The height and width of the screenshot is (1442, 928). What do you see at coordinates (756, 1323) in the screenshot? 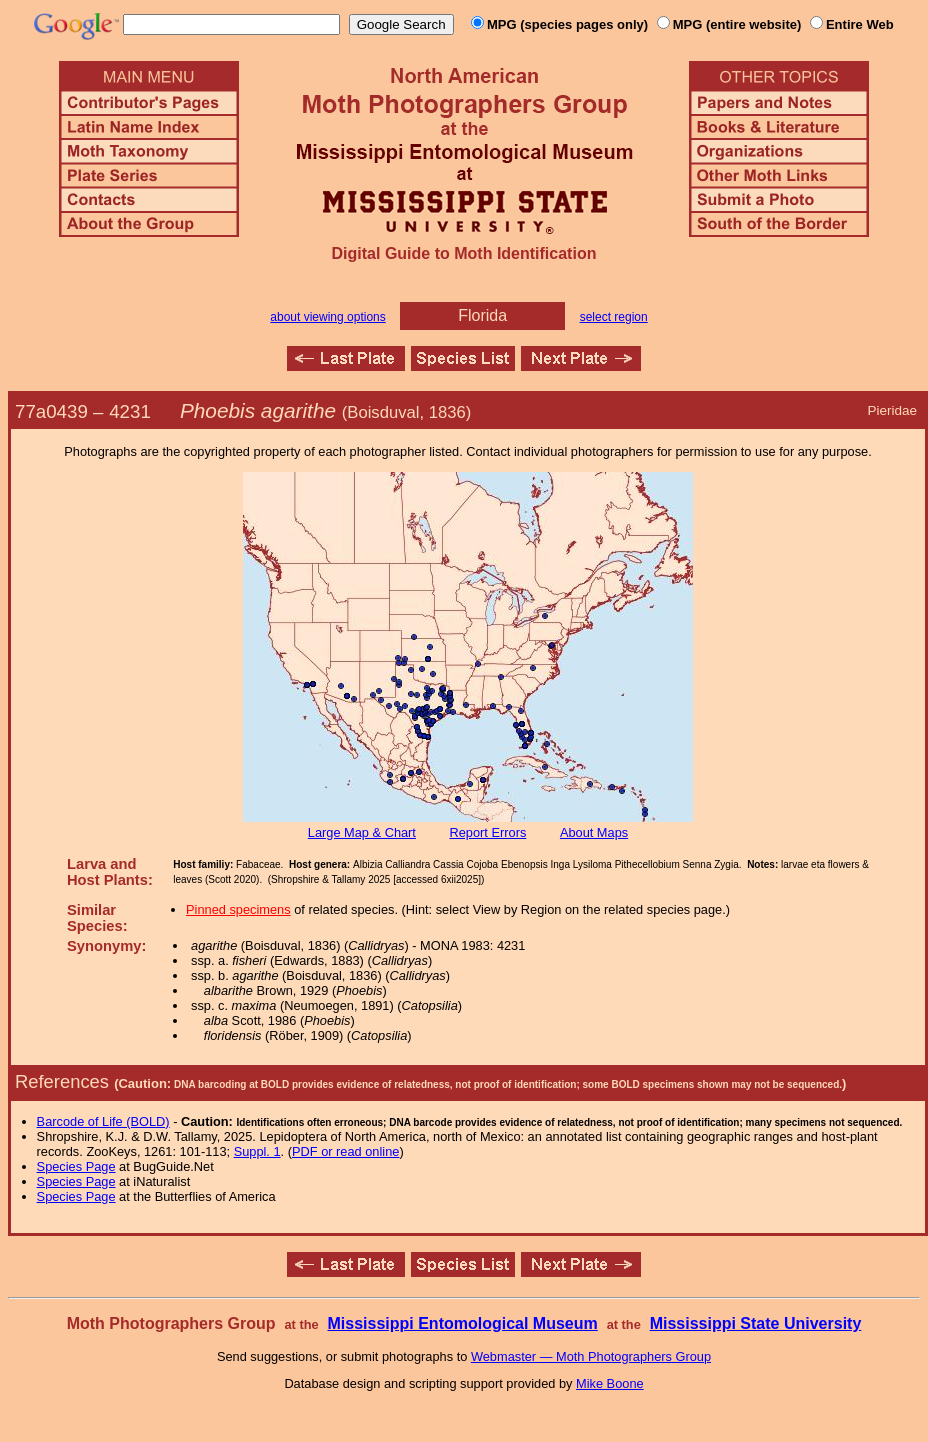
I see `Mississippi State University` at bounding box center [756, 1323].